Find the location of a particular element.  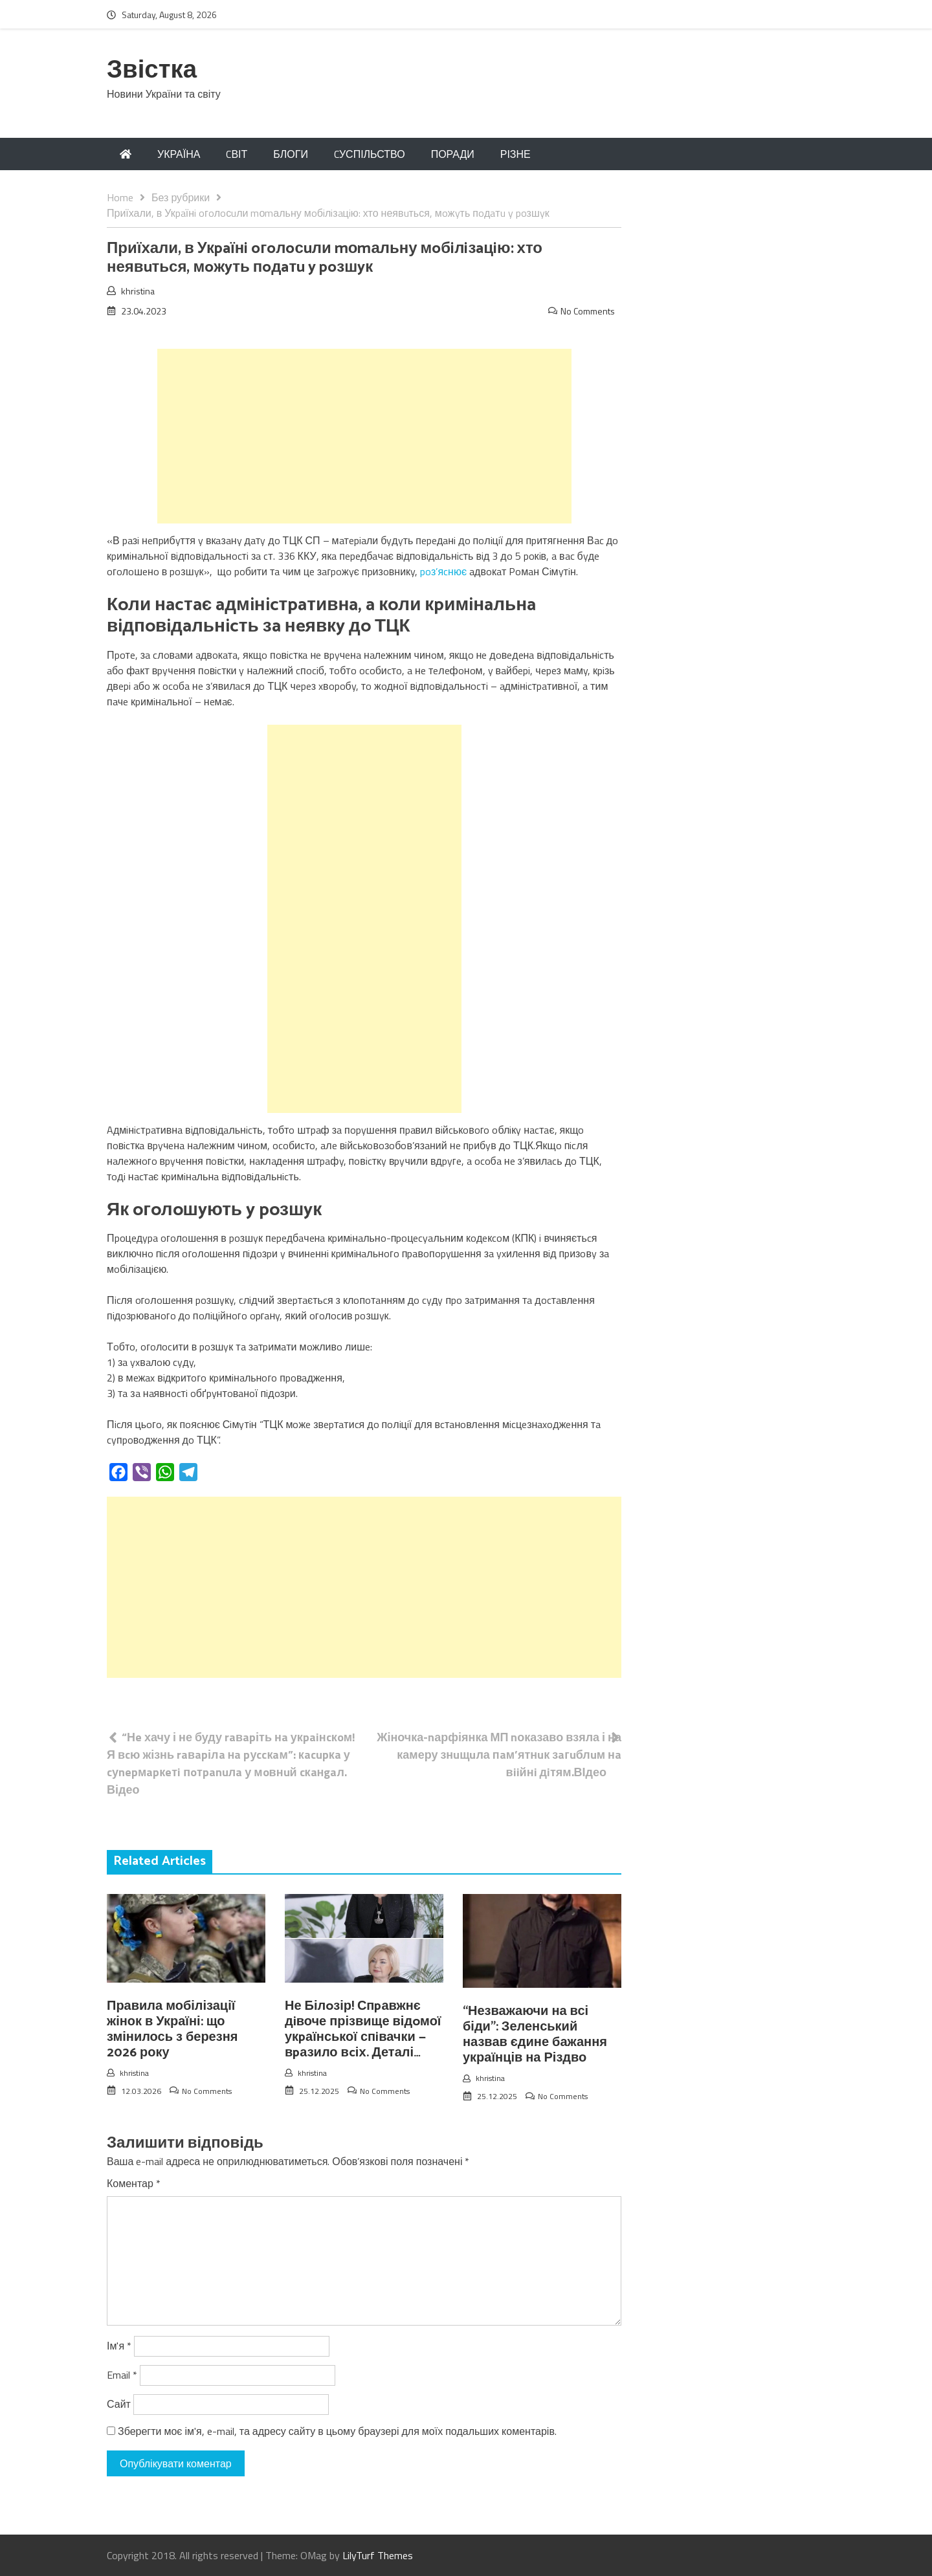

poз’яcнює is located at coordinates (443, 571).